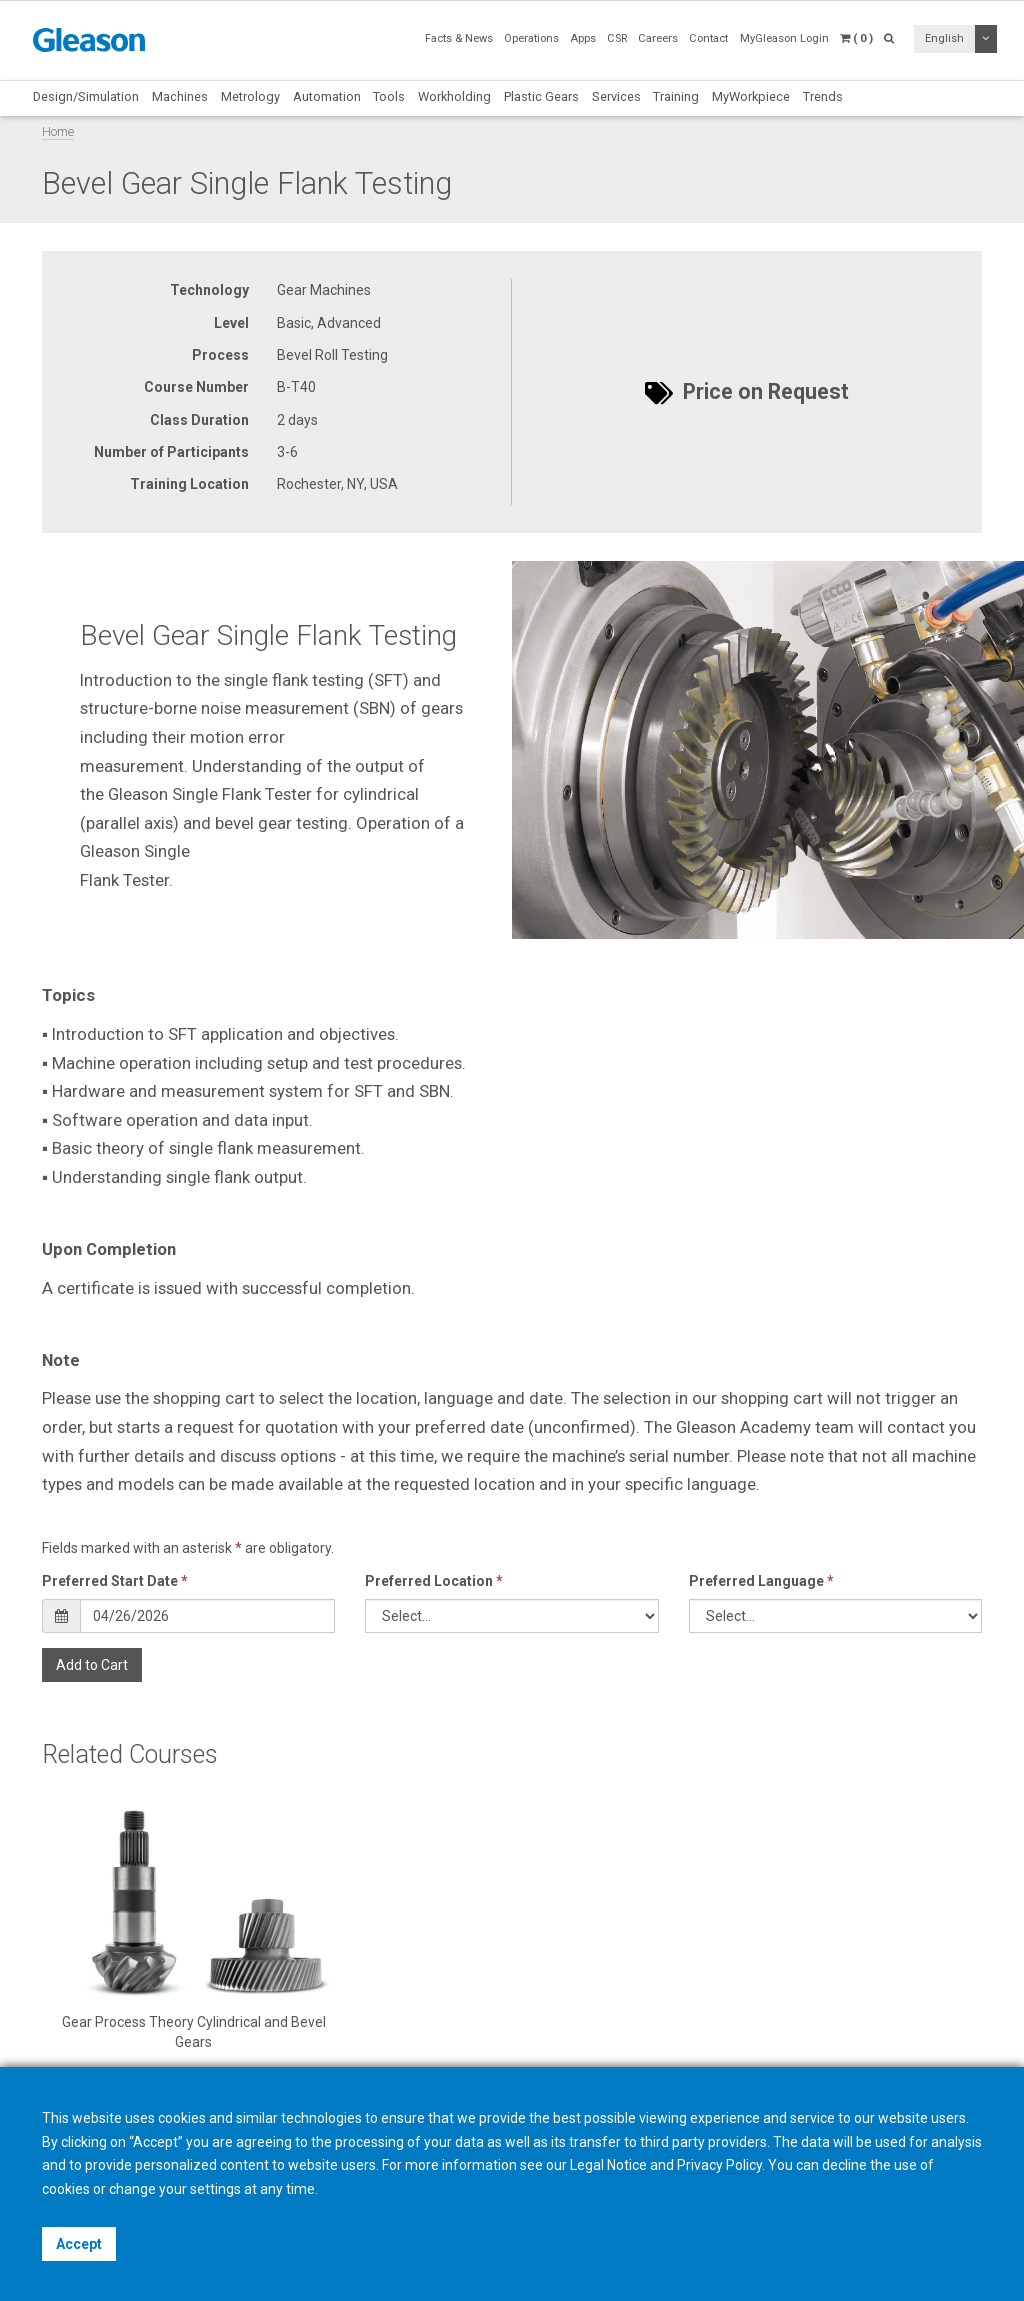 The height and width of the screenshot is (2301, 1024). Describe the element at coordinates (719, 2165) in the screenshot. I see `Privacy Policy` at that location.